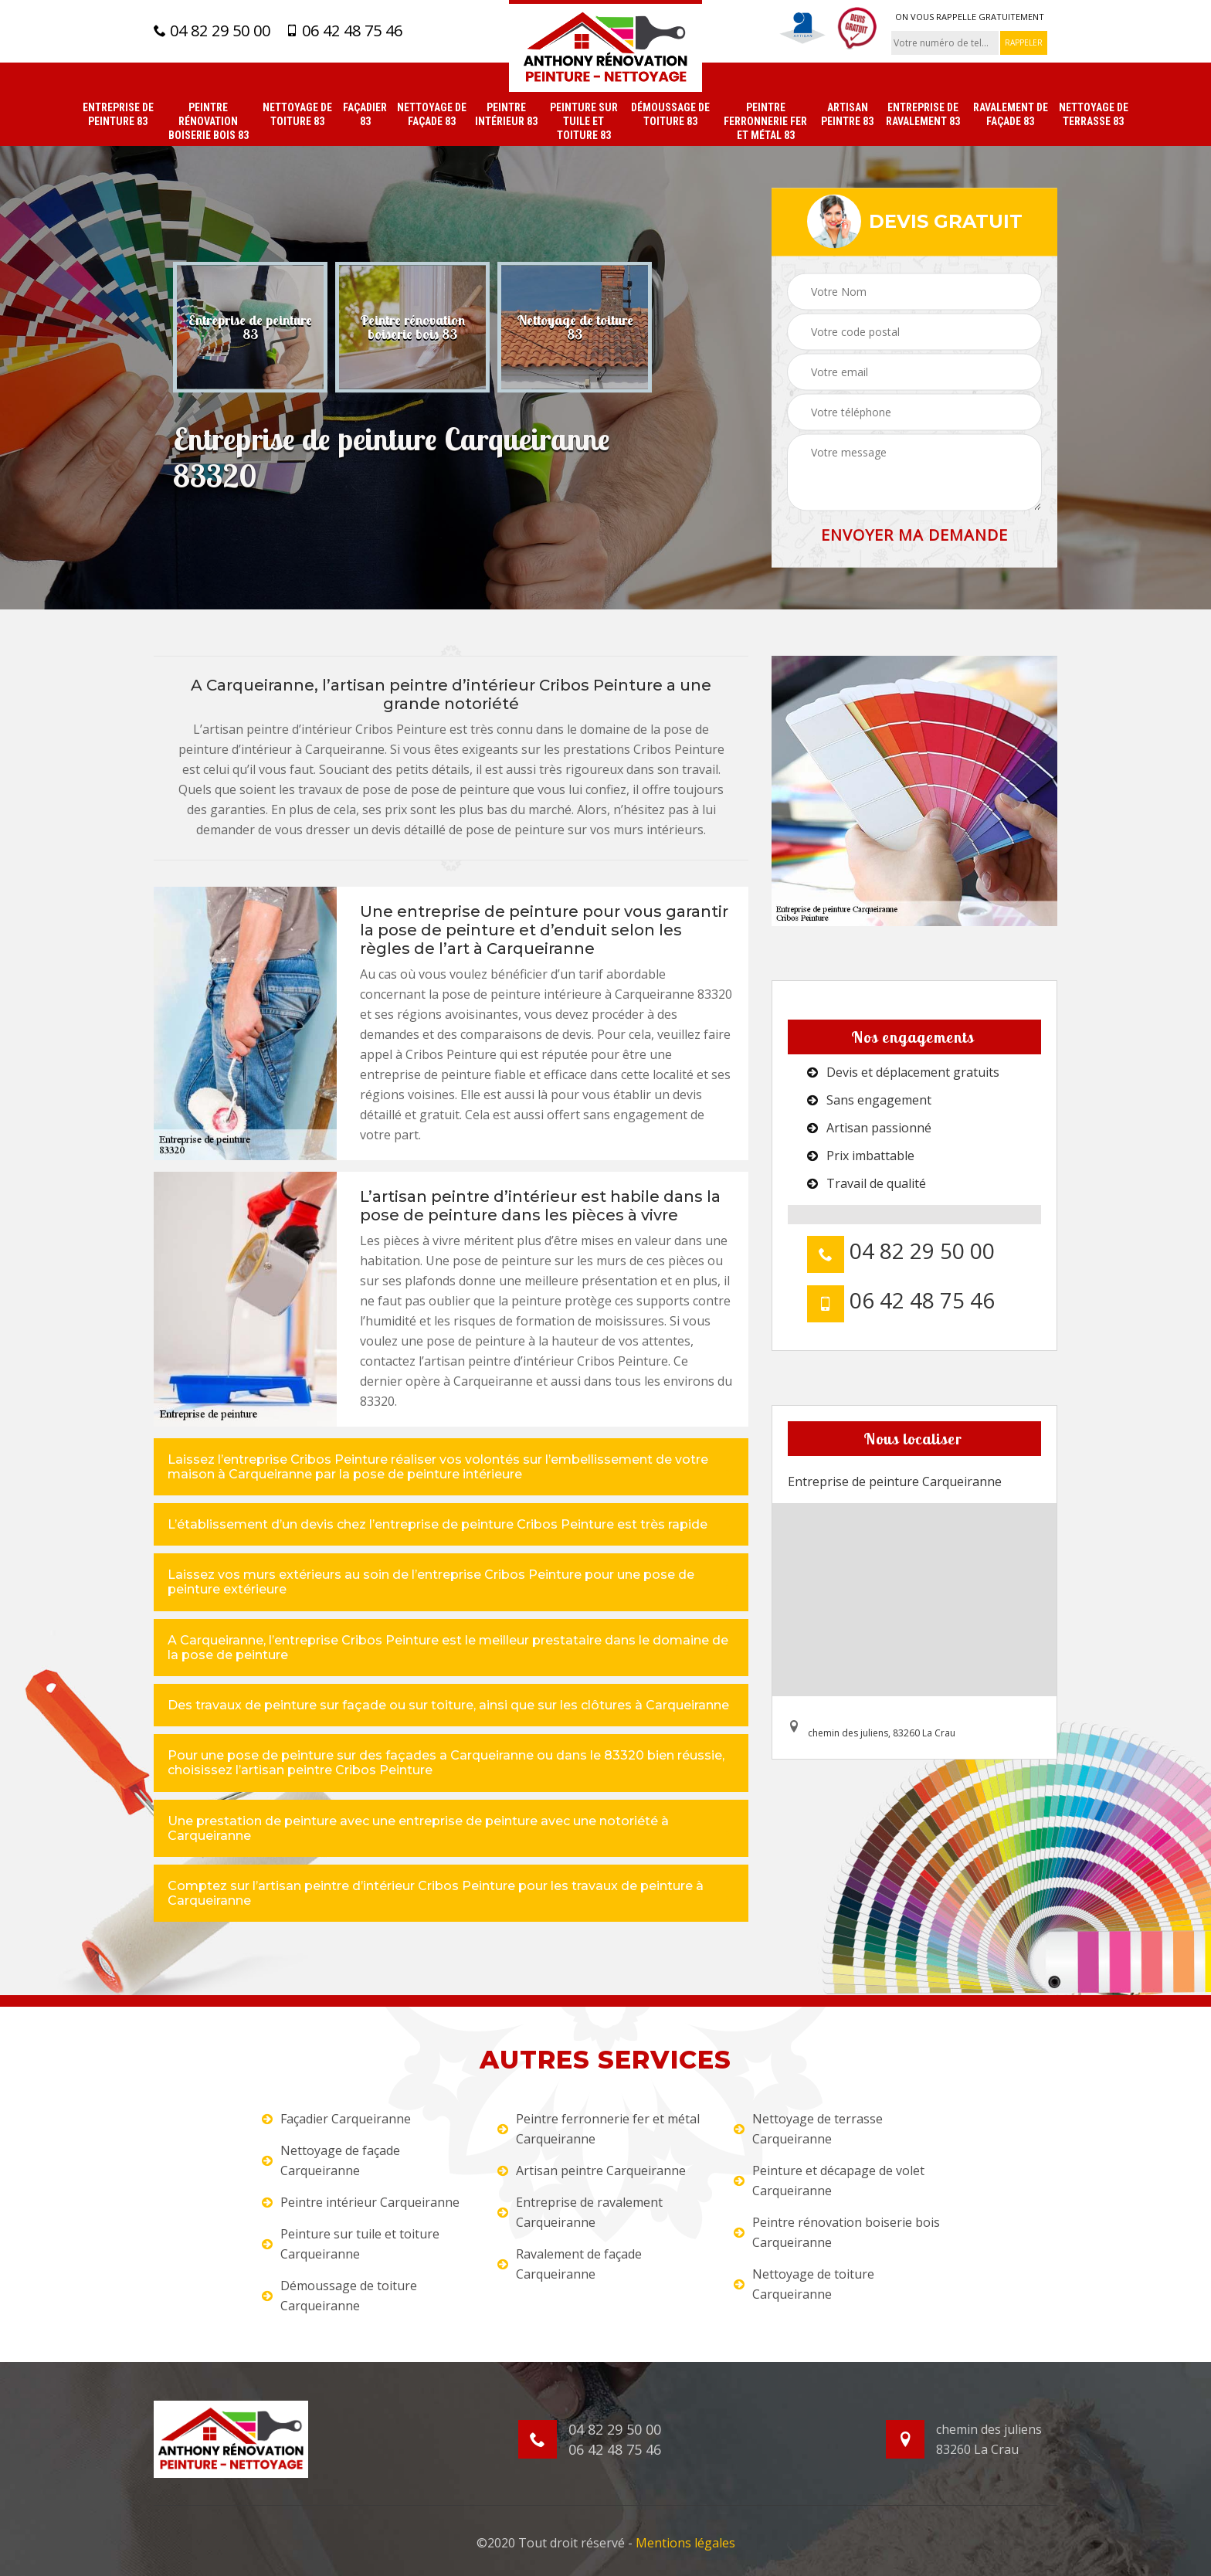 The height and width of the screenshot is (2576, 1211). I want to click on Nettoyage de façade Carqueiranne, so click(331, 2160).